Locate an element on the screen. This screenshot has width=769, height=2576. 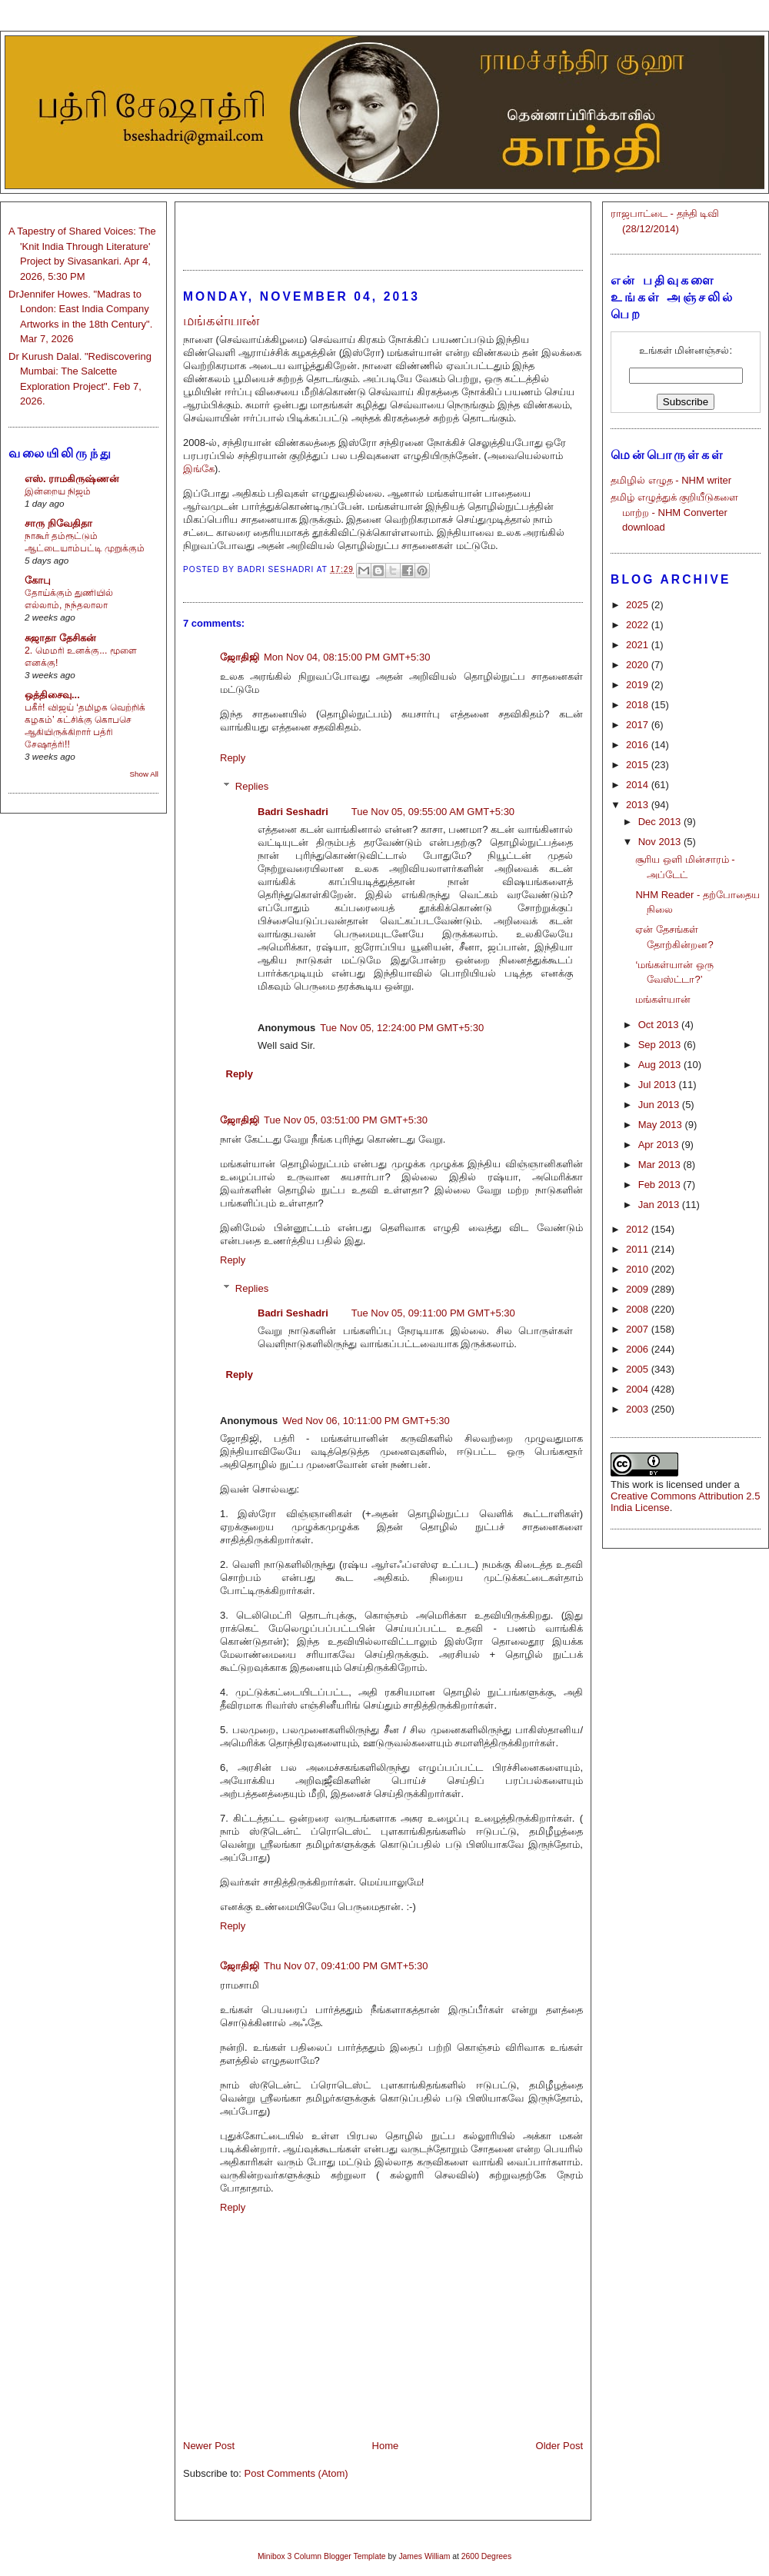
2010 is located at coordinates (638, 1269).